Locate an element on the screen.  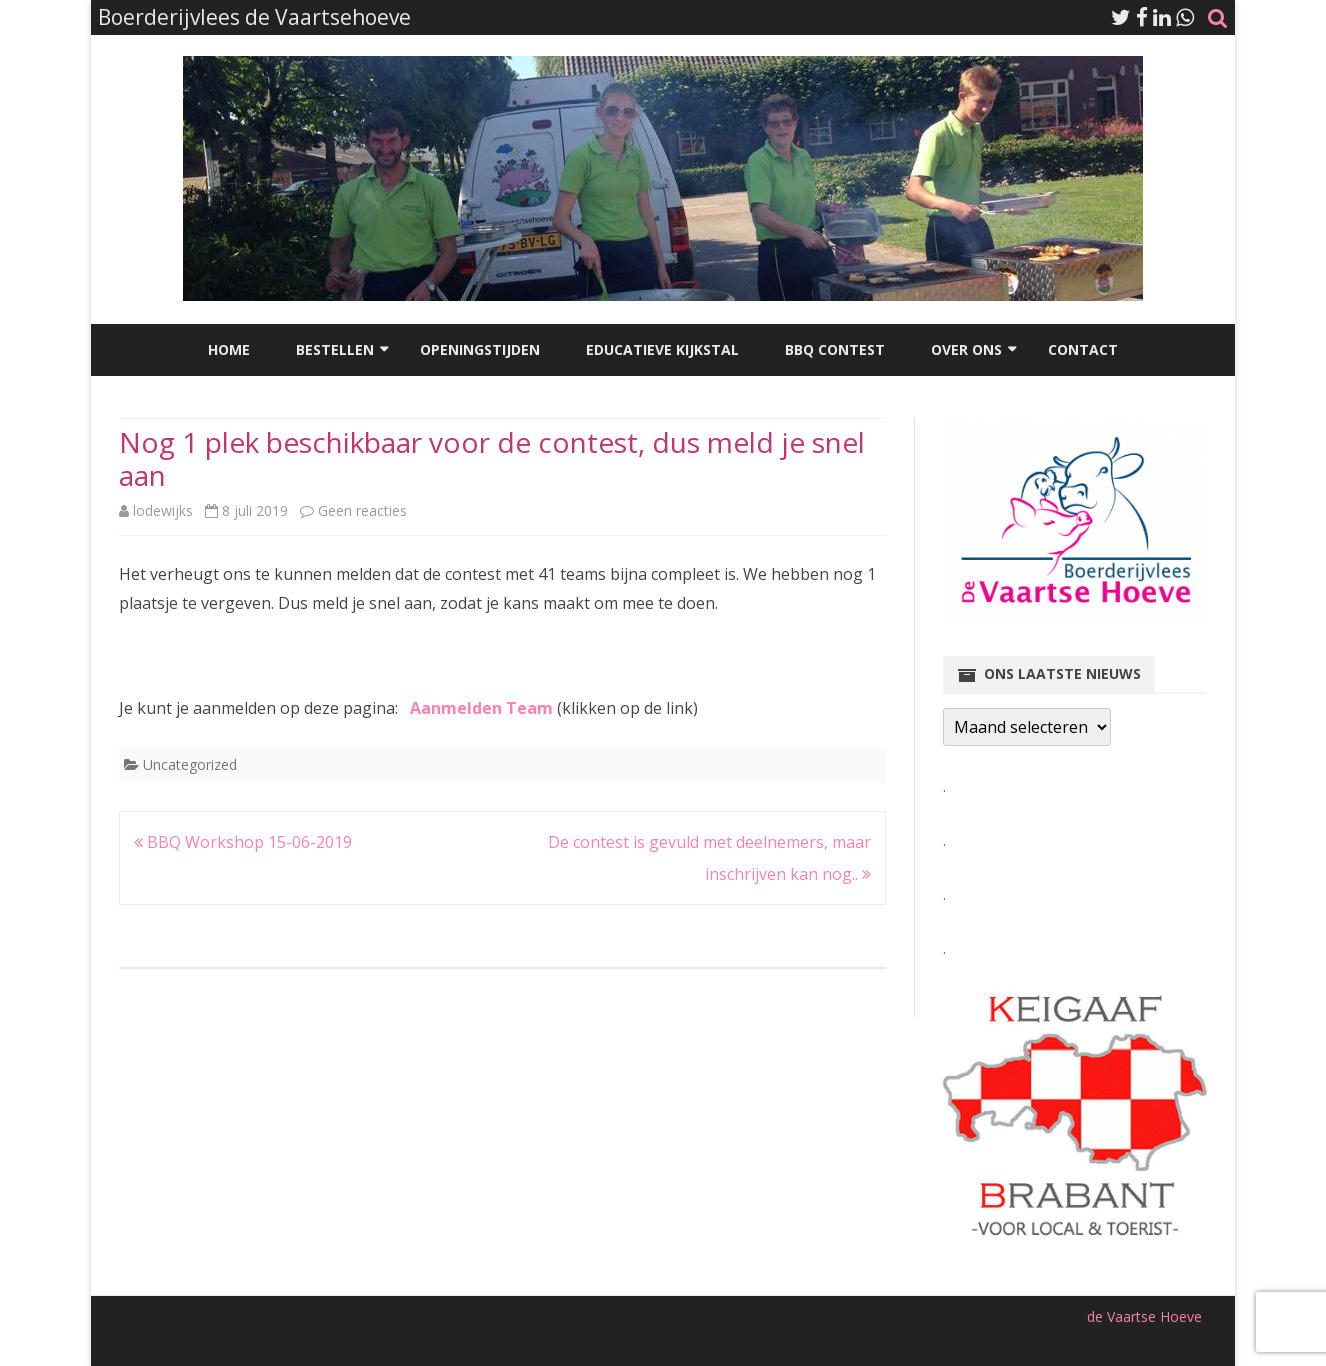
lodewijks is located at coordinates (163, 510).